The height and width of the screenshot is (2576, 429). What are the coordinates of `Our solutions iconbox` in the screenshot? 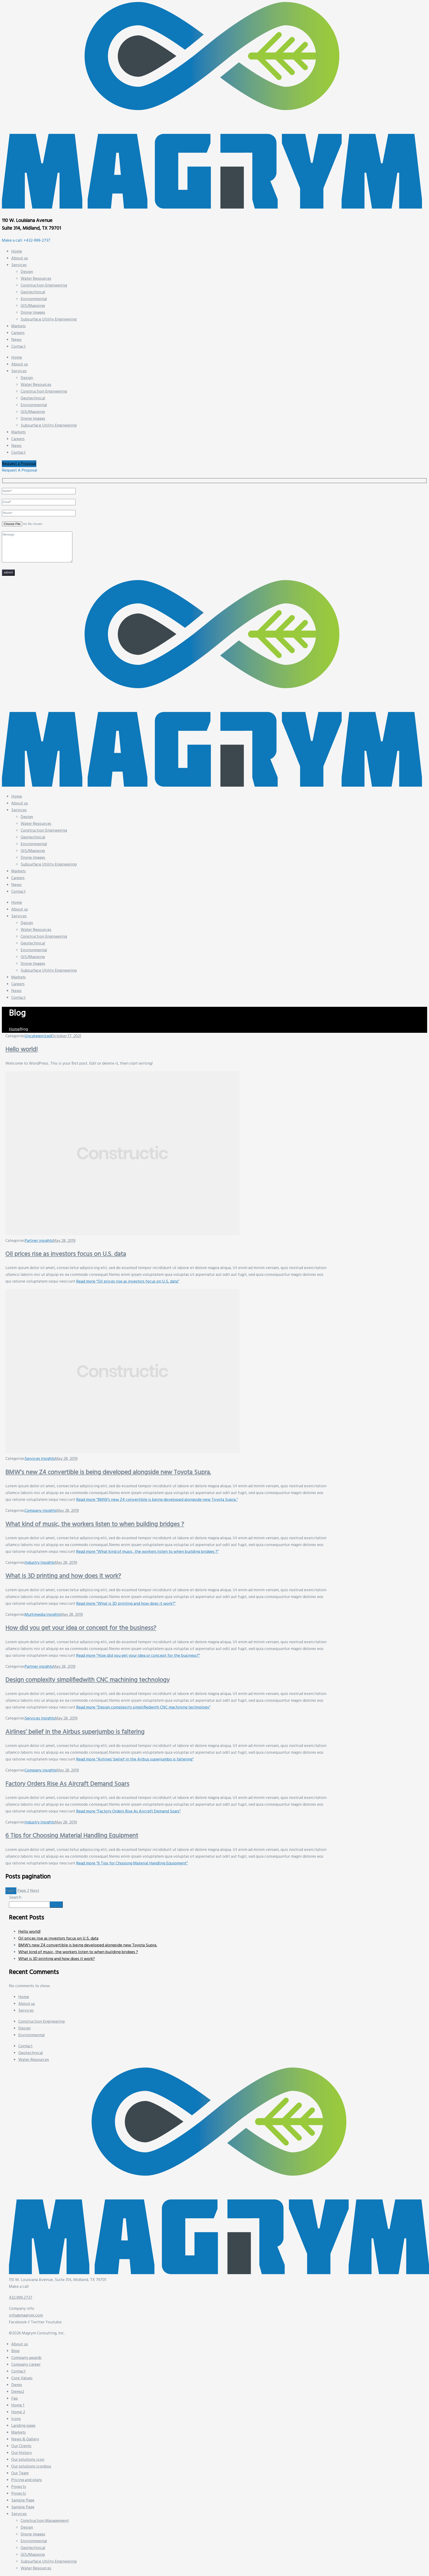 It's located at (31, 2466).